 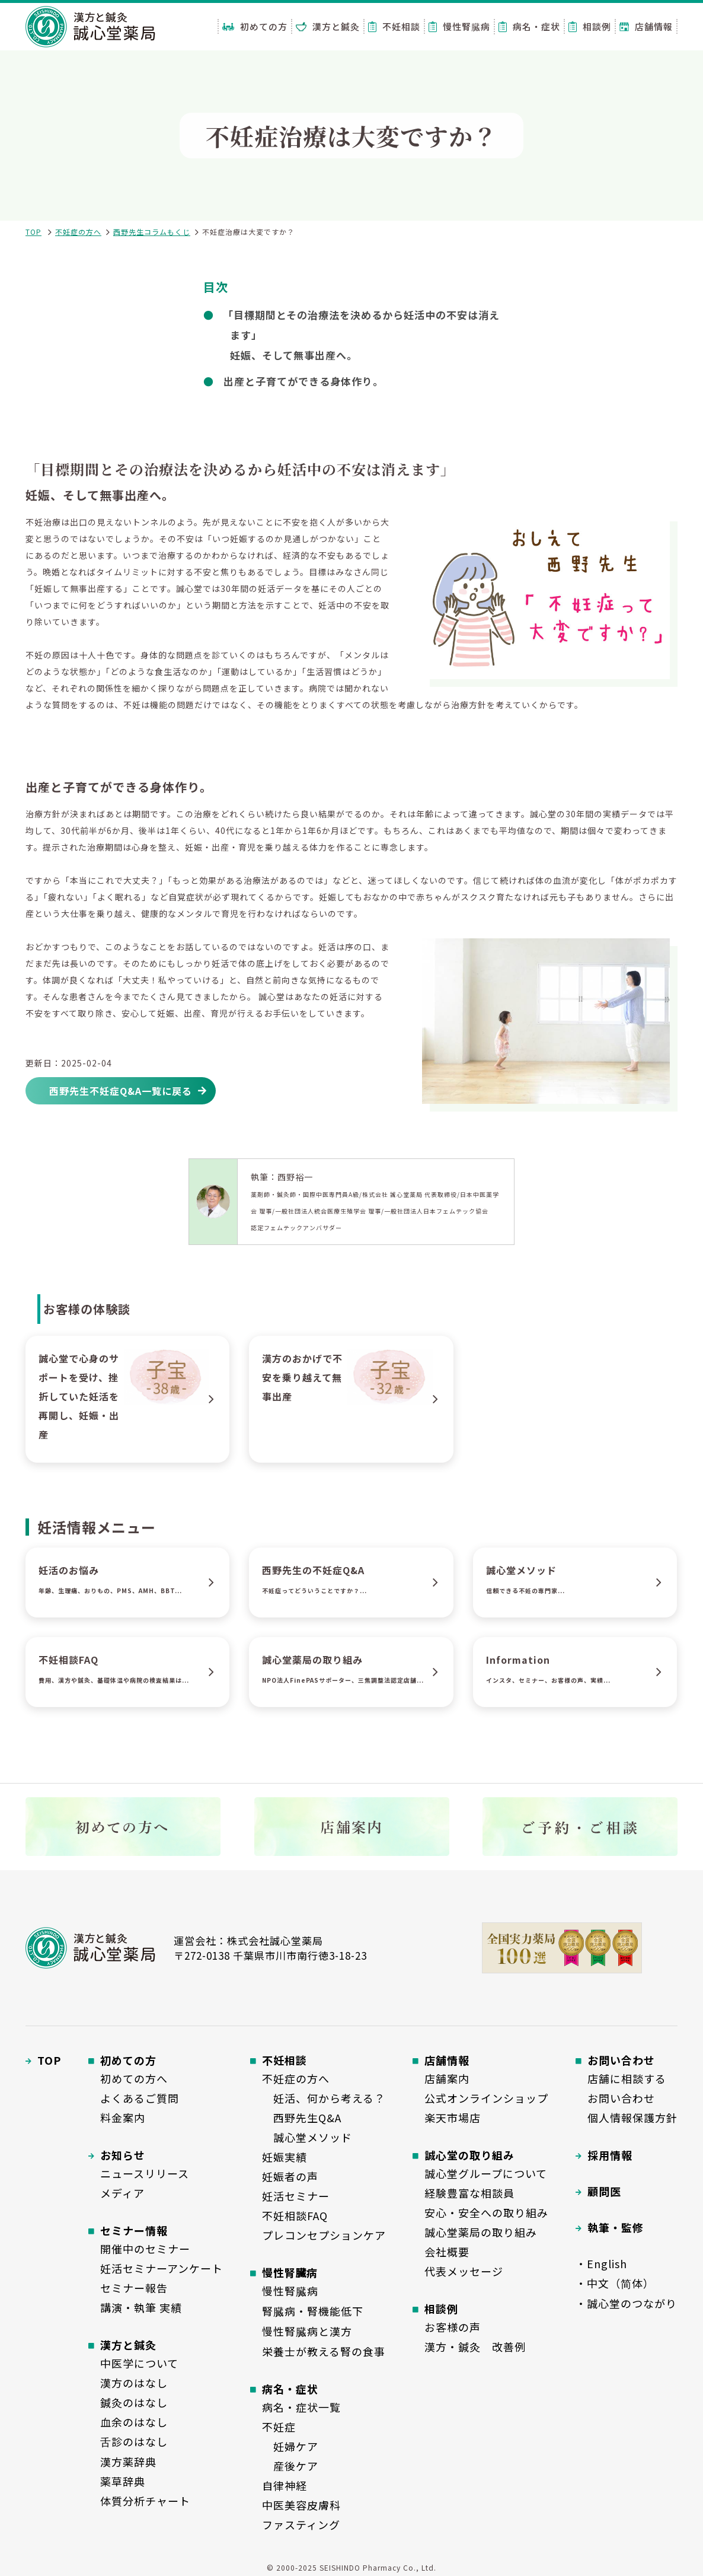 What do you see at coordinates (254, 26) in the screenshot?
I see `初めての方` at bounding box center [254, 26].